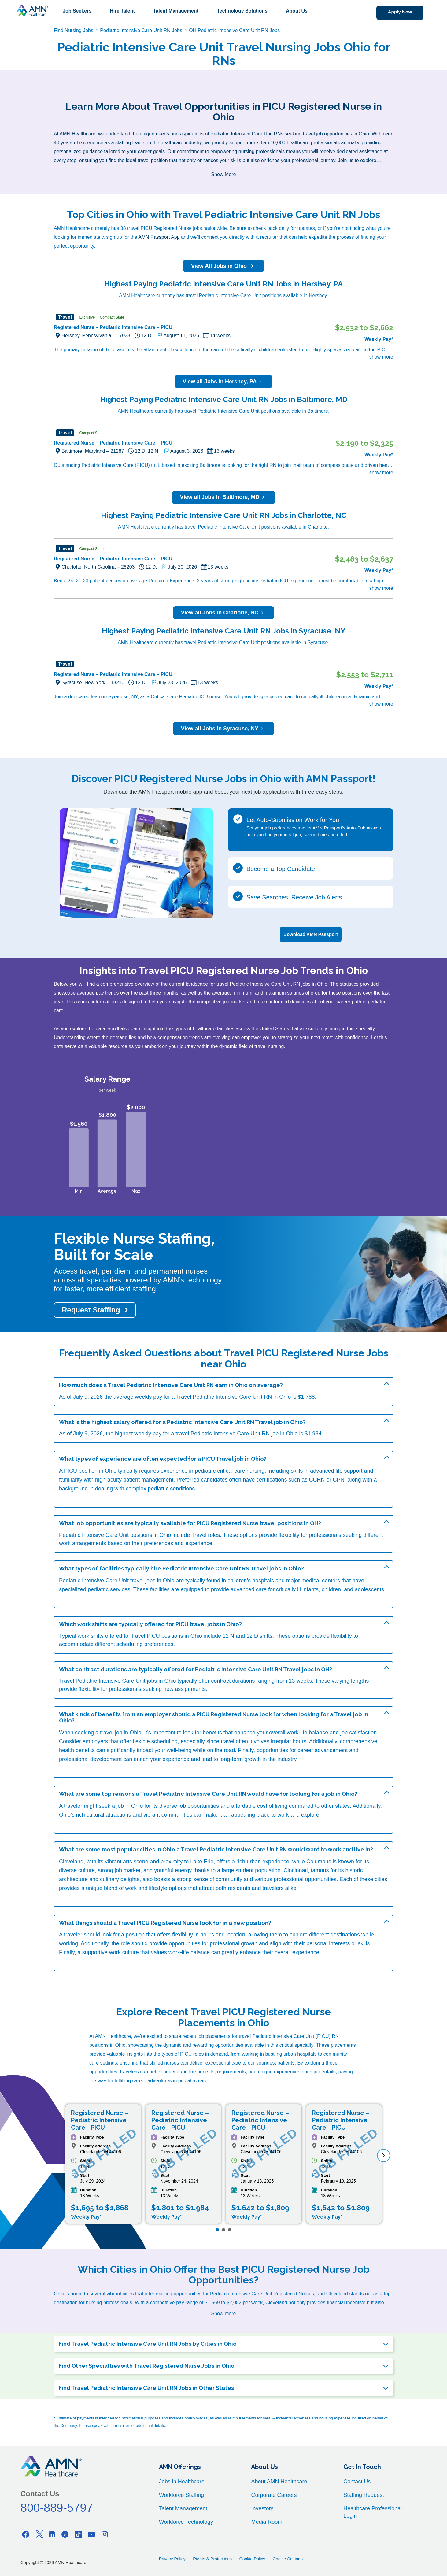  Describe the element at coordinates (223, 381) in the screenshot. I see `View all Jobs in Hershey, PA` at that location.